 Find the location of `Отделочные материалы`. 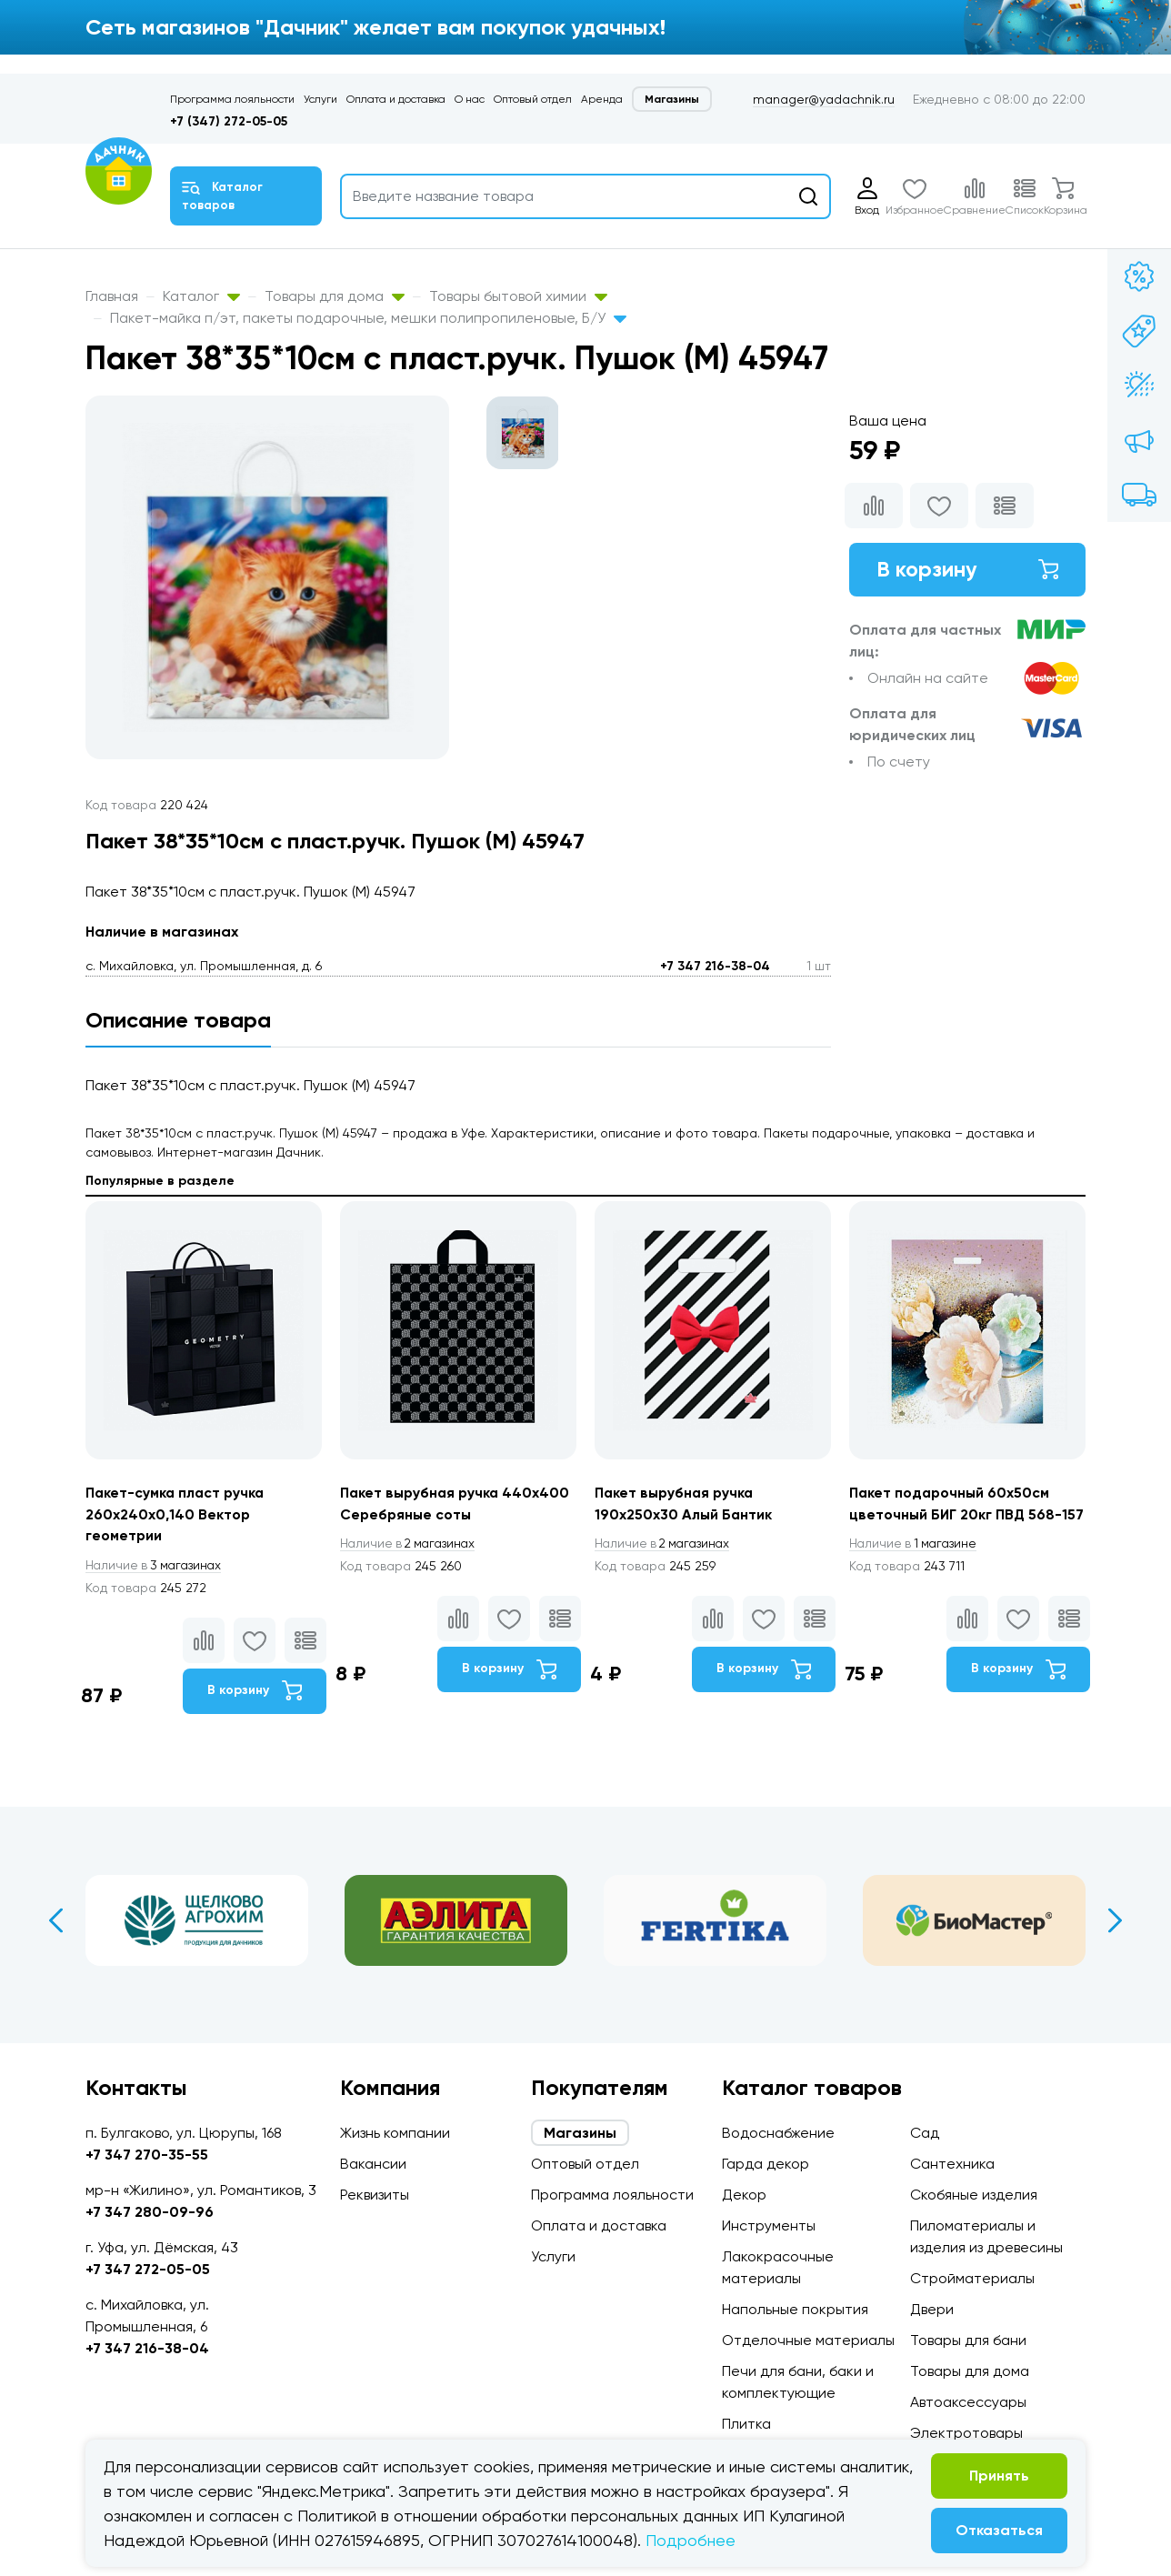

Отделочные материалы is located at coordinates (808, 2340).